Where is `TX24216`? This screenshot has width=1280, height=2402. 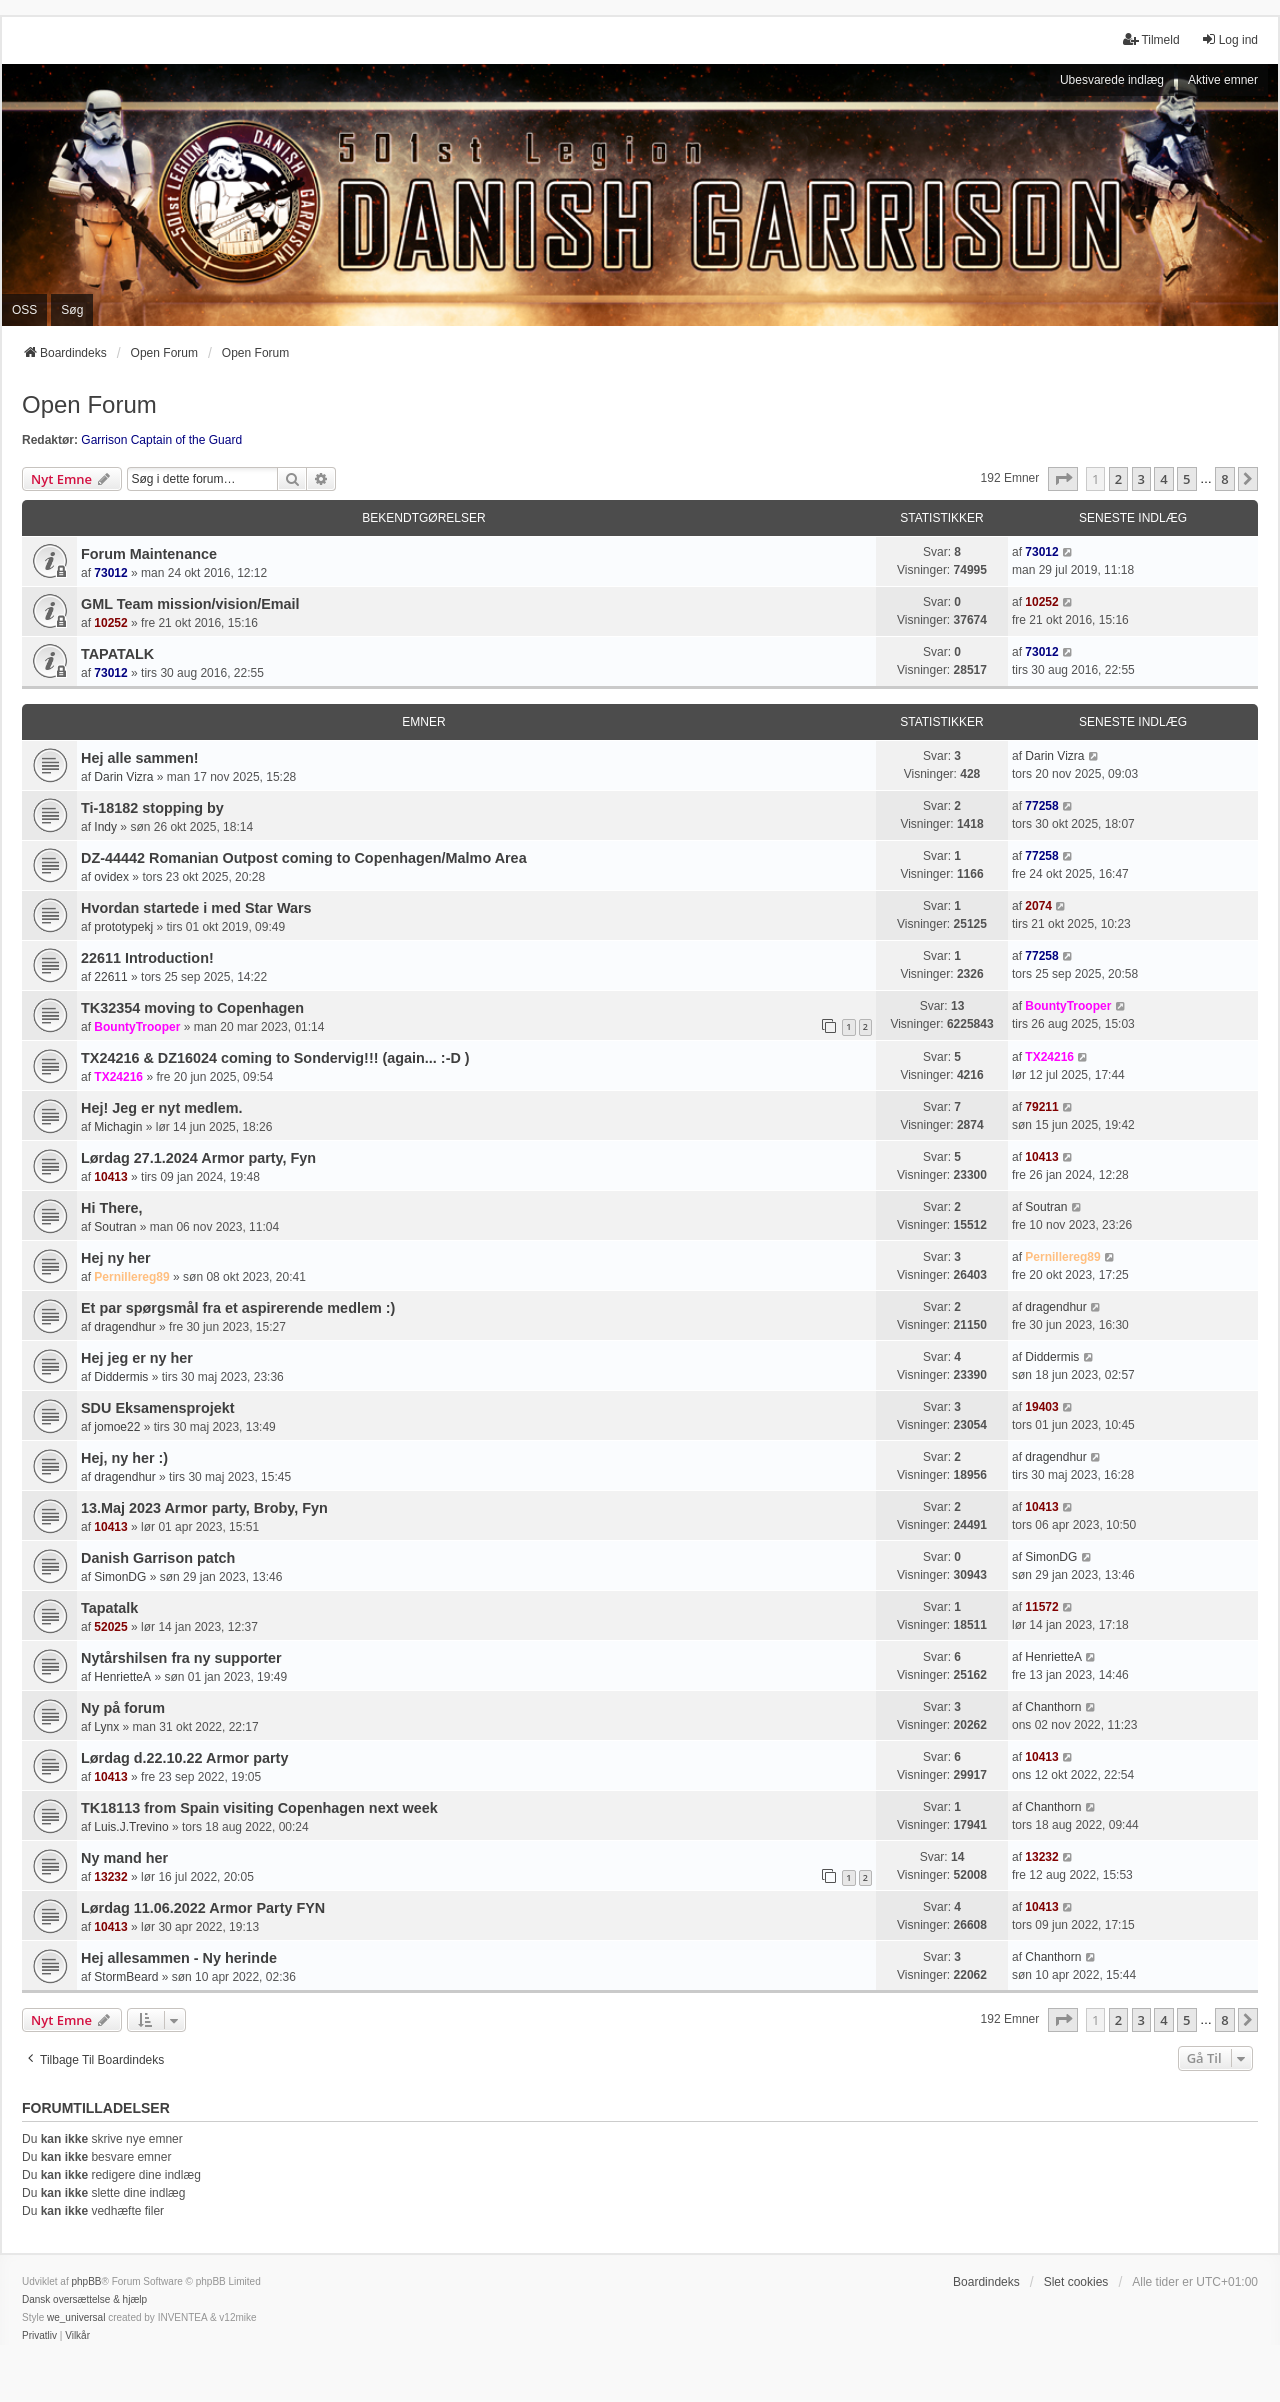 TX24216 is located at coordinates (118, 1077).